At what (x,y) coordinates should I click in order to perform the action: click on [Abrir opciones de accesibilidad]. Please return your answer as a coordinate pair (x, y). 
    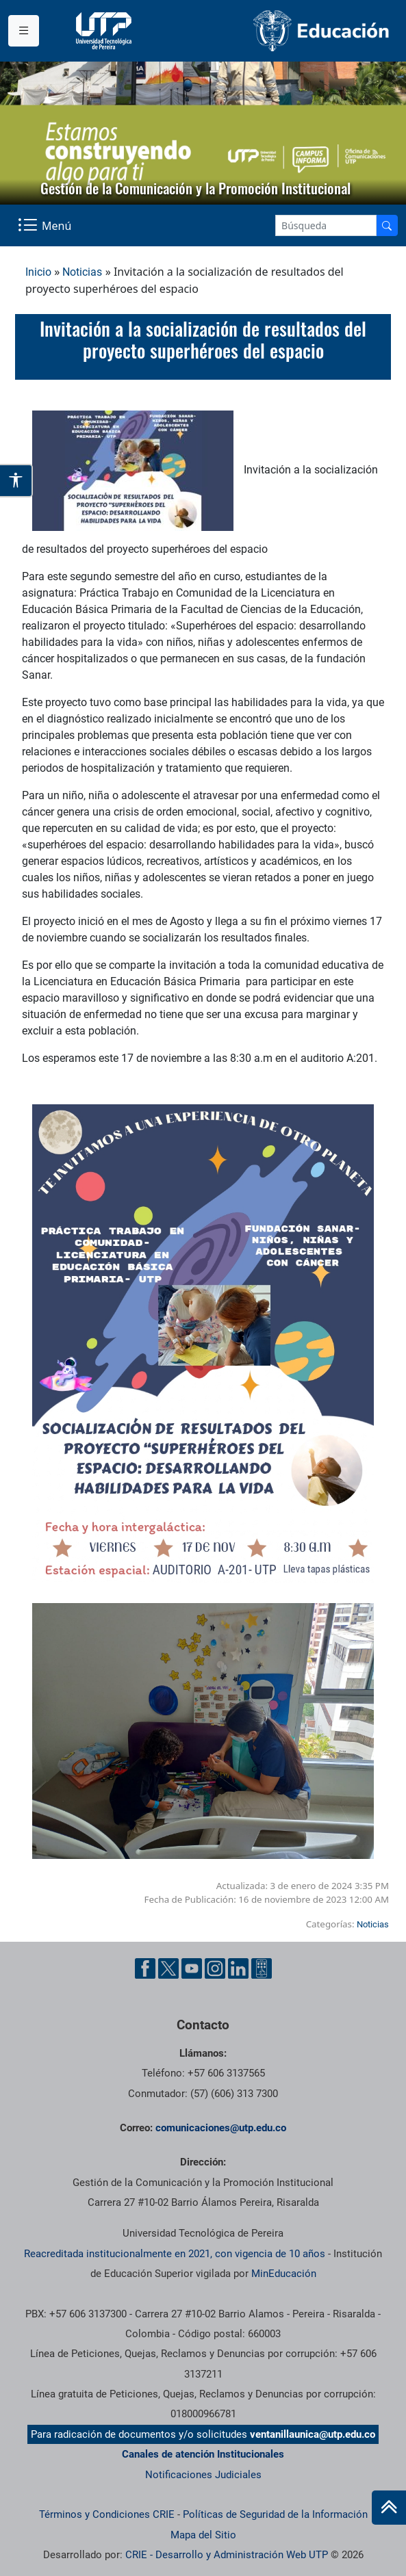
    Looking at the image, I should click on (16, 480).